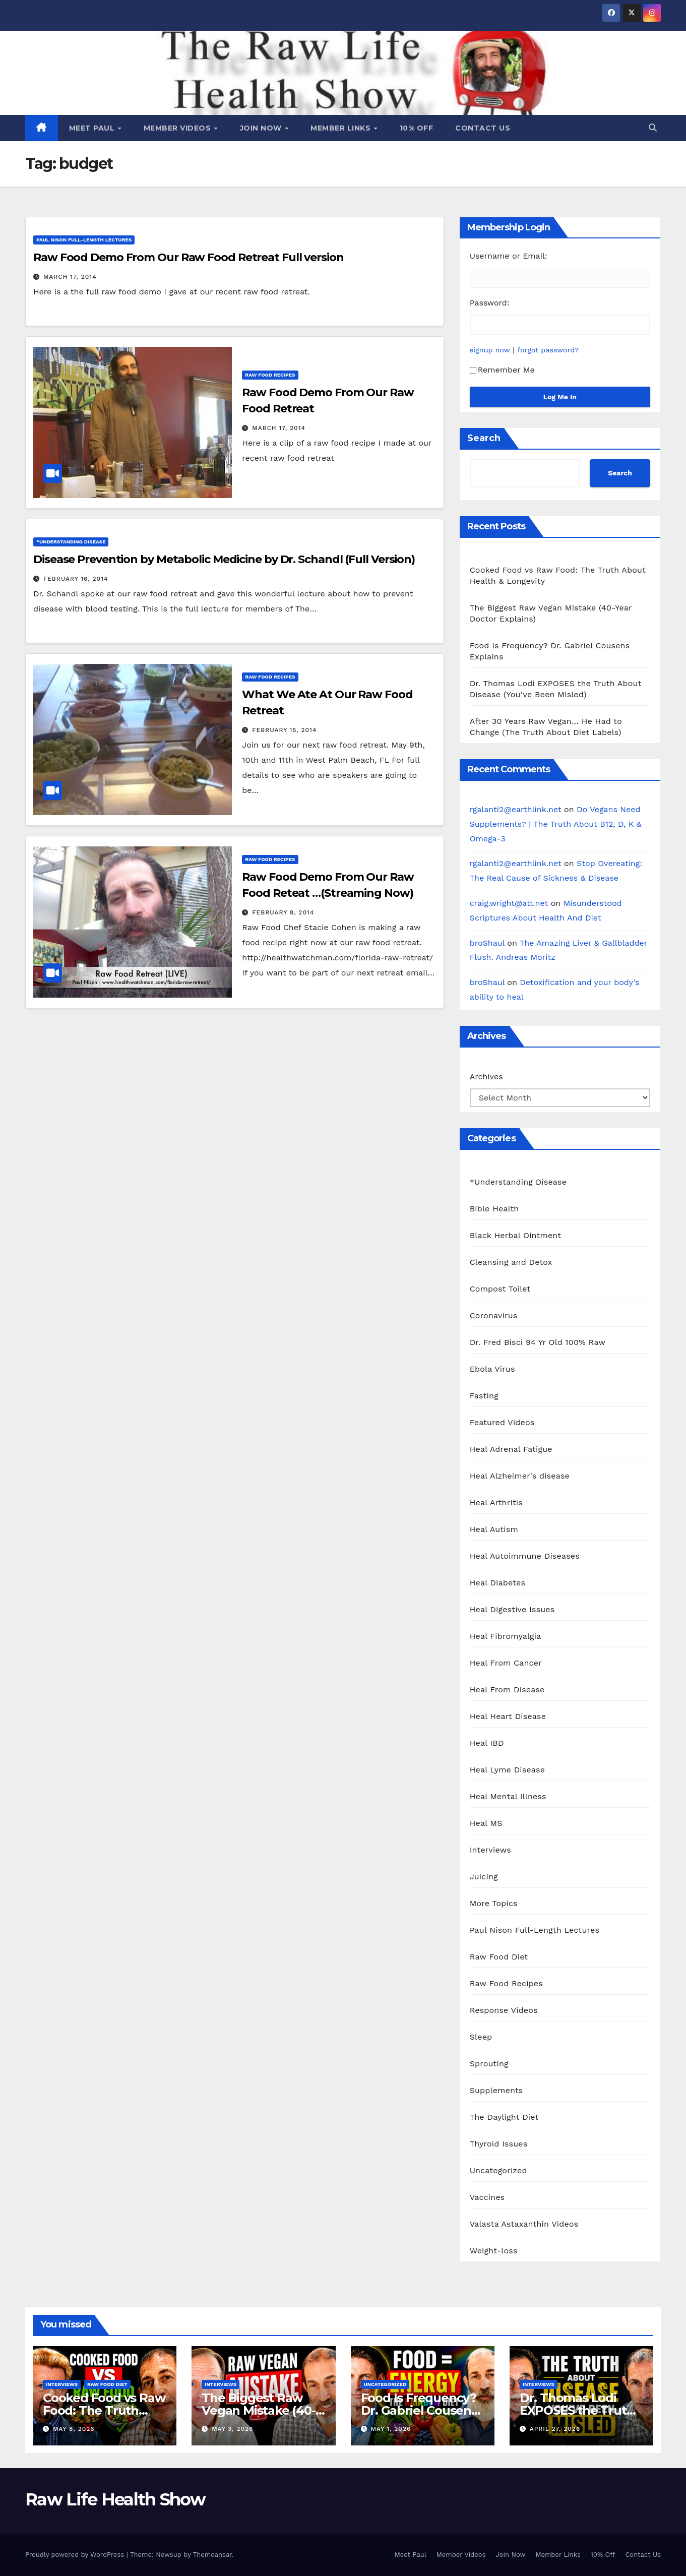  I want to click on Sleep, so click(481, 2037).